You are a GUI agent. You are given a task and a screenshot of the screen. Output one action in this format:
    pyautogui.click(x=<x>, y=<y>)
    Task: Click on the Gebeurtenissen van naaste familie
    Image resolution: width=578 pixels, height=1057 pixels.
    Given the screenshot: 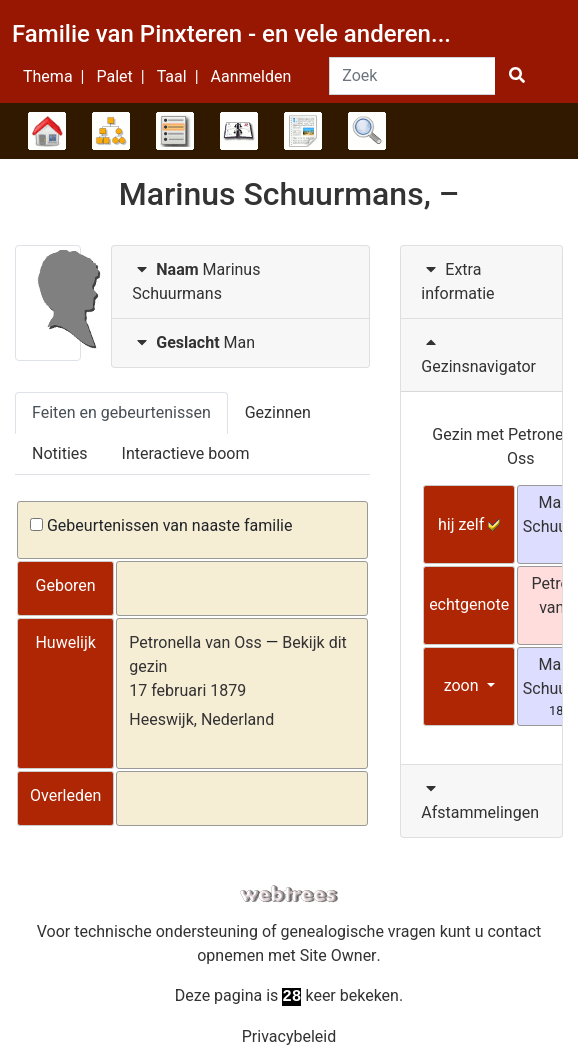 What is the action you would take?
    pyautogui.click(x=161, y=525)
    